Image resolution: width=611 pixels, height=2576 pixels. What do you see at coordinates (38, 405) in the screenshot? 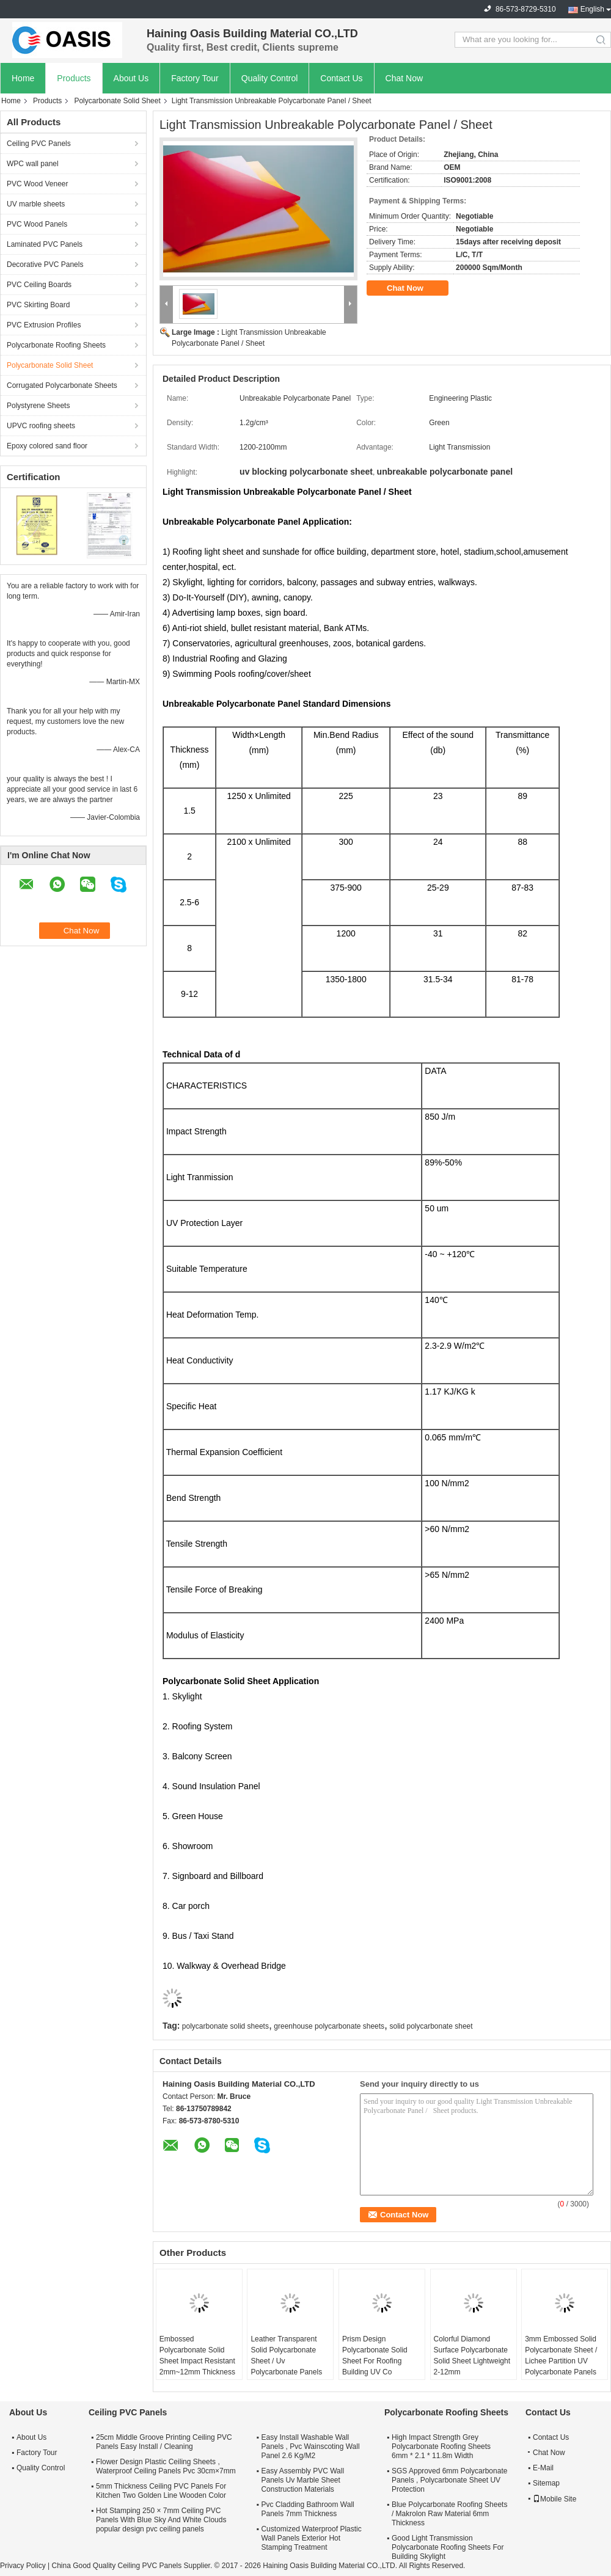
I see `Polystyrene Sheets` at bounding box center [38, 405].